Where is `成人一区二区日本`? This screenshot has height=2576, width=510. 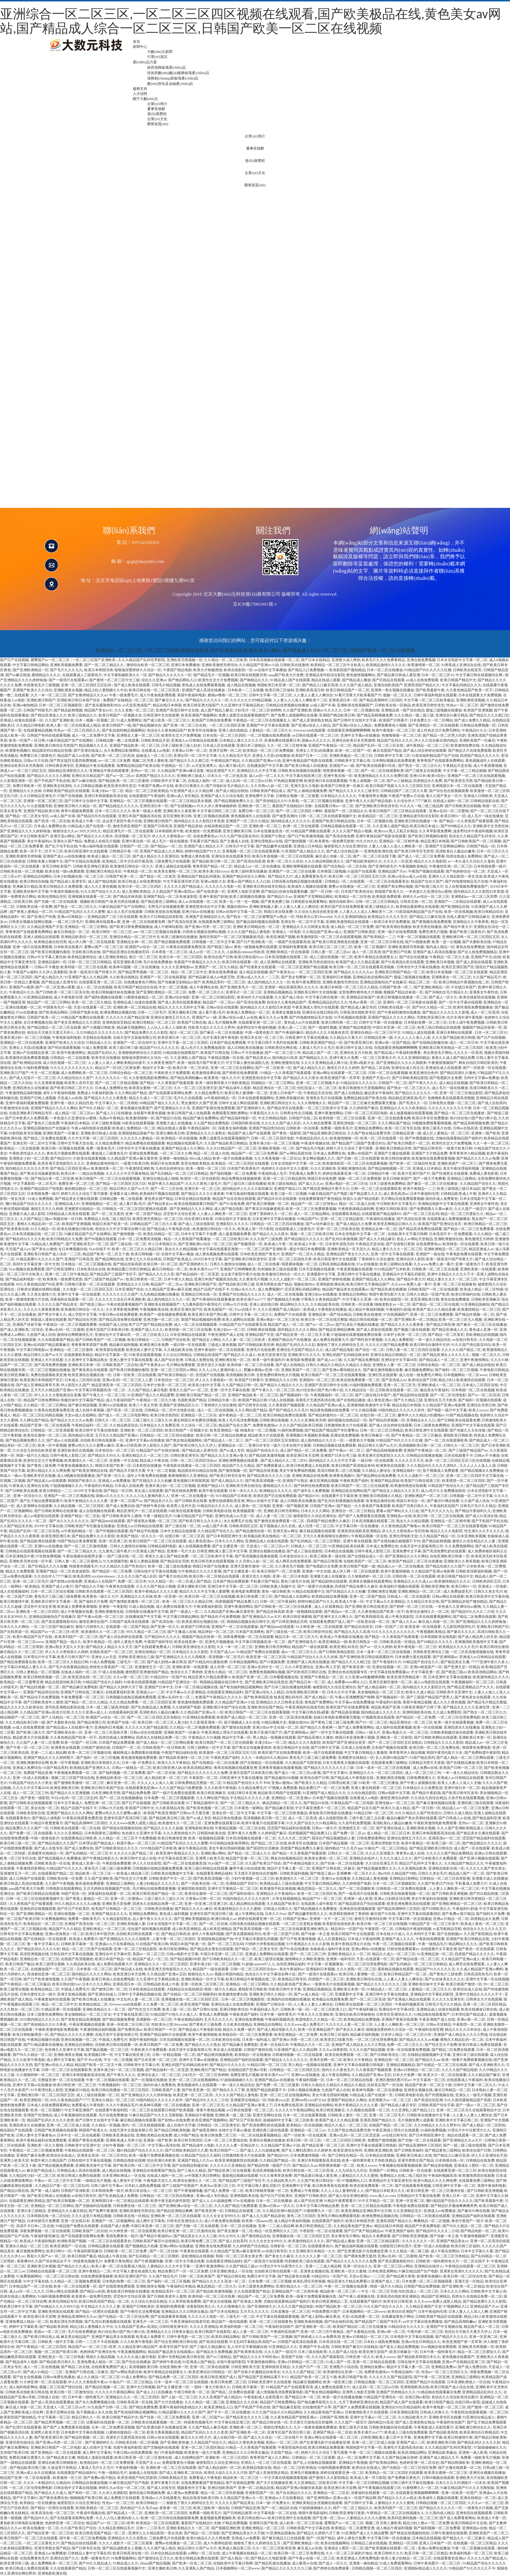 成人一区二区日本 is located at coordinates (464, 1042).